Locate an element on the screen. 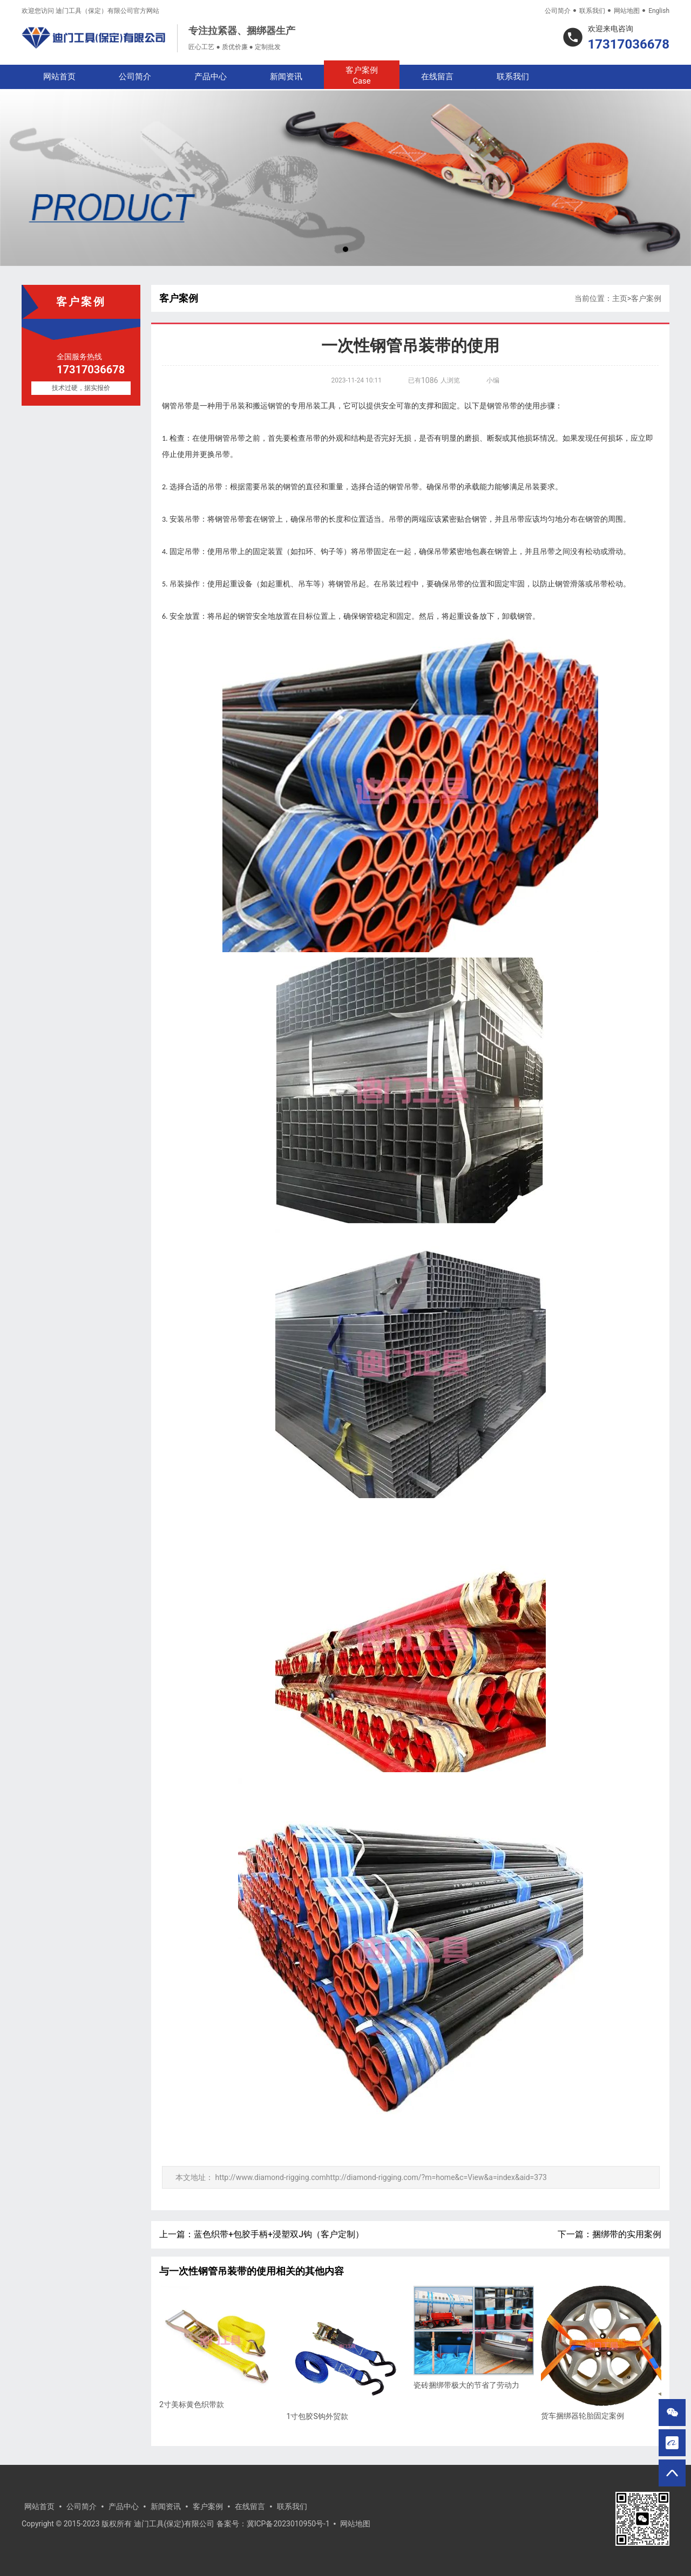 The height and width of the screenshot is (2576, 691). 网站地图 is located at coordinates (627, 11).